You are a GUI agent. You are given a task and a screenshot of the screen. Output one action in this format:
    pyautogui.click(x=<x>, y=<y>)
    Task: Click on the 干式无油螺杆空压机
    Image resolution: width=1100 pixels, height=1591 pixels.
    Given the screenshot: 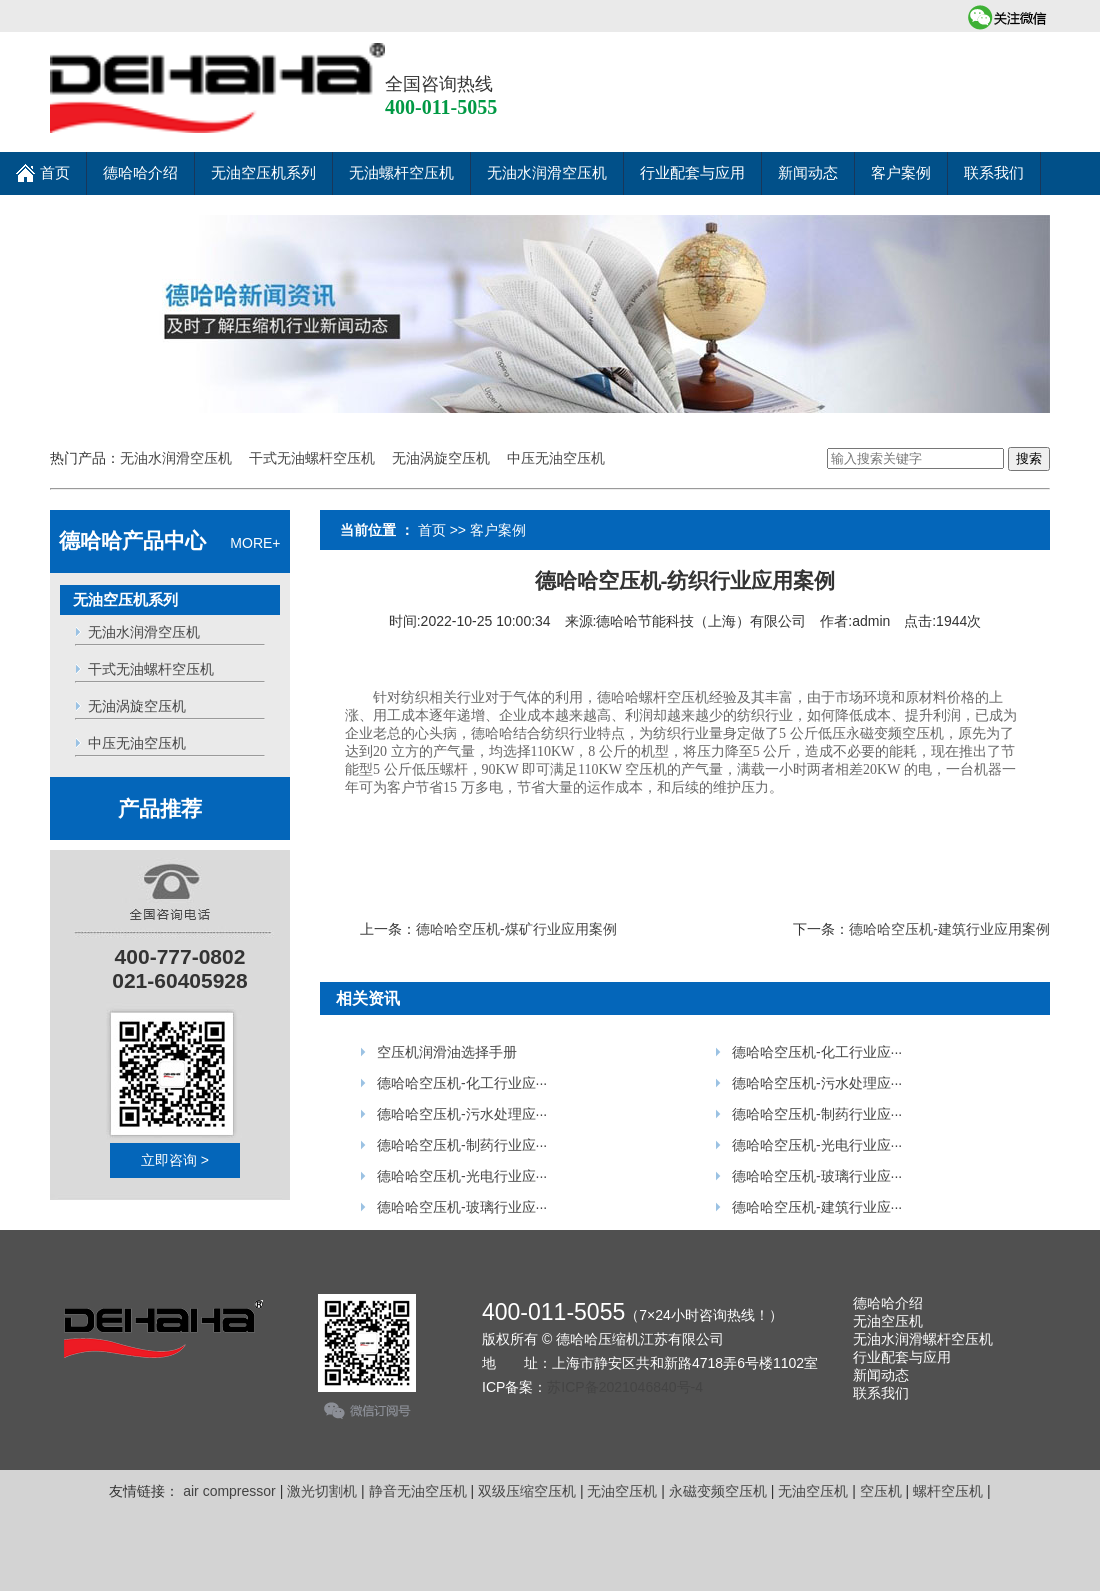 What is the action you would take?
    pyautogui.click(x=312, y=458)
    